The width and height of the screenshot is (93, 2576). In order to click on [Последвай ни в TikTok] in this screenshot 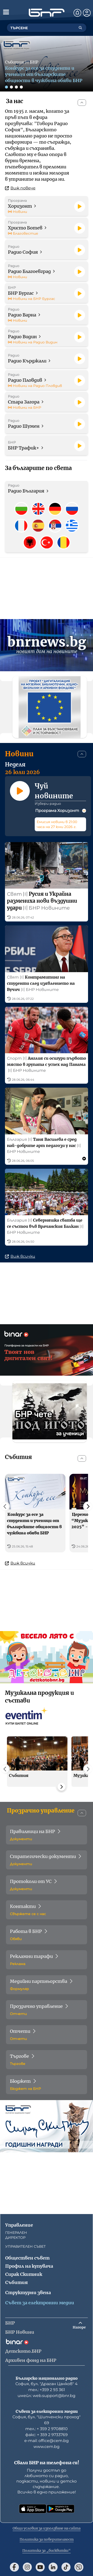, I will do `click(66, 2567)`.